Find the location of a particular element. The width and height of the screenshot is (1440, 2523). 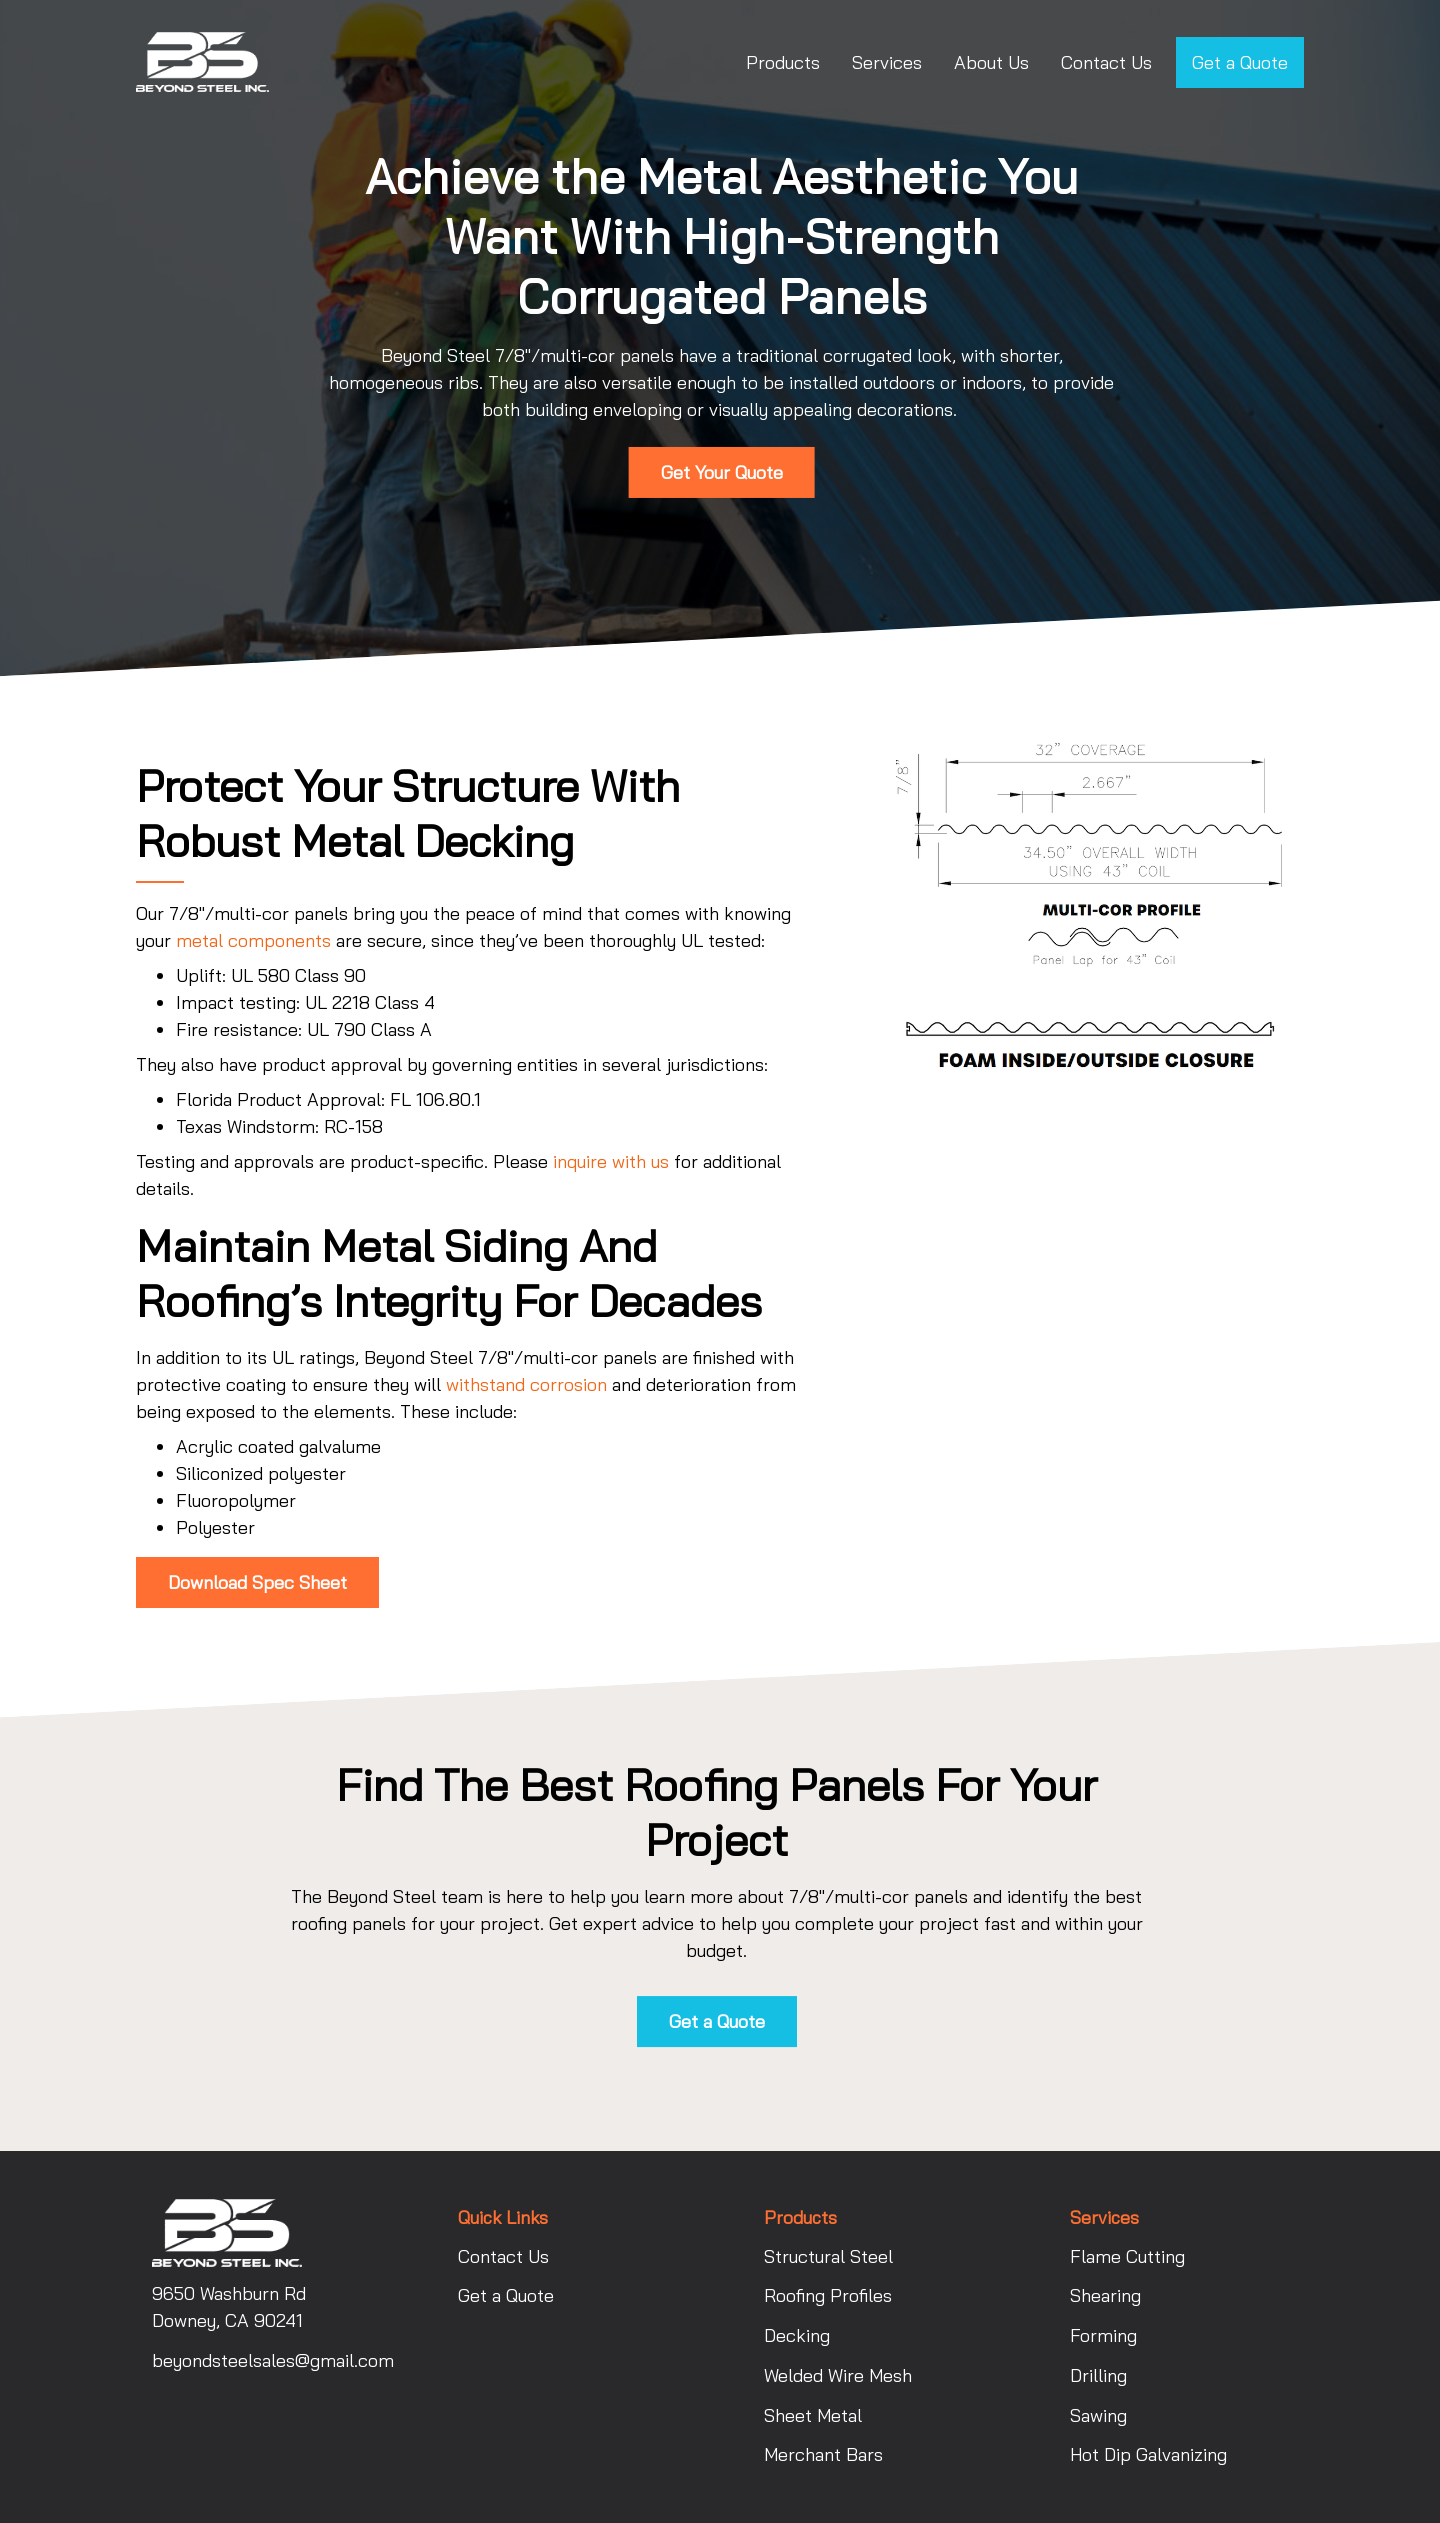

Services is located at coordinates (887, 62).